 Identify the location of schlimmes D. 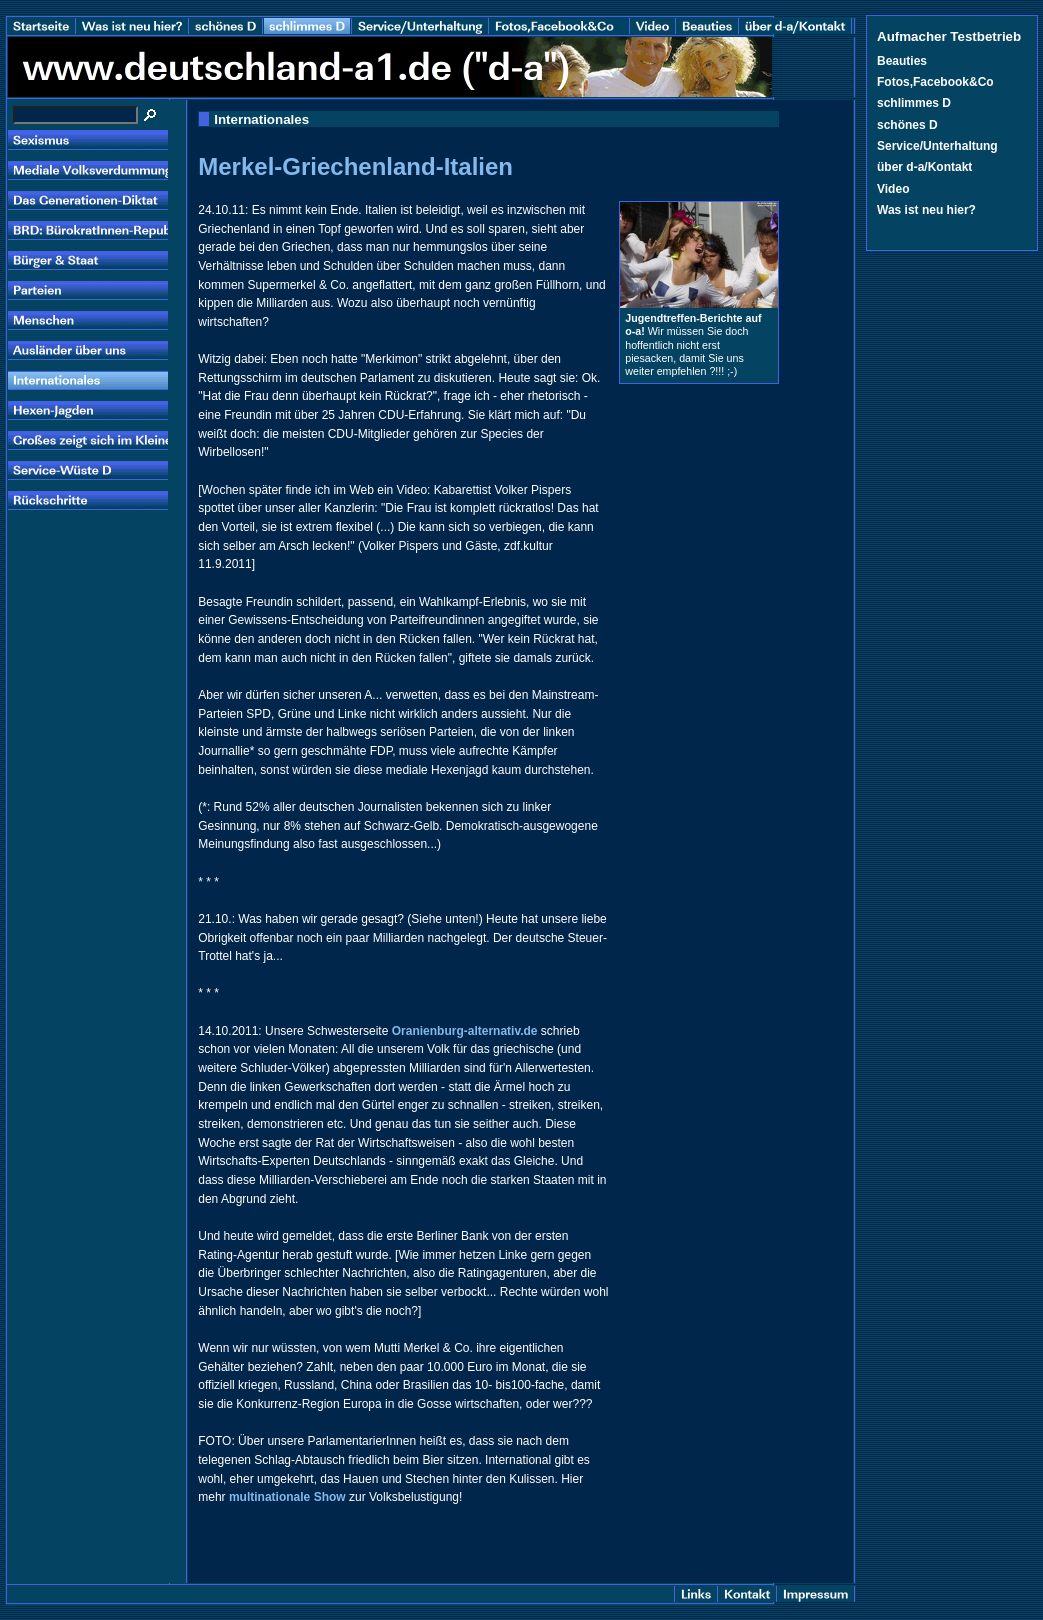
(914, 103).